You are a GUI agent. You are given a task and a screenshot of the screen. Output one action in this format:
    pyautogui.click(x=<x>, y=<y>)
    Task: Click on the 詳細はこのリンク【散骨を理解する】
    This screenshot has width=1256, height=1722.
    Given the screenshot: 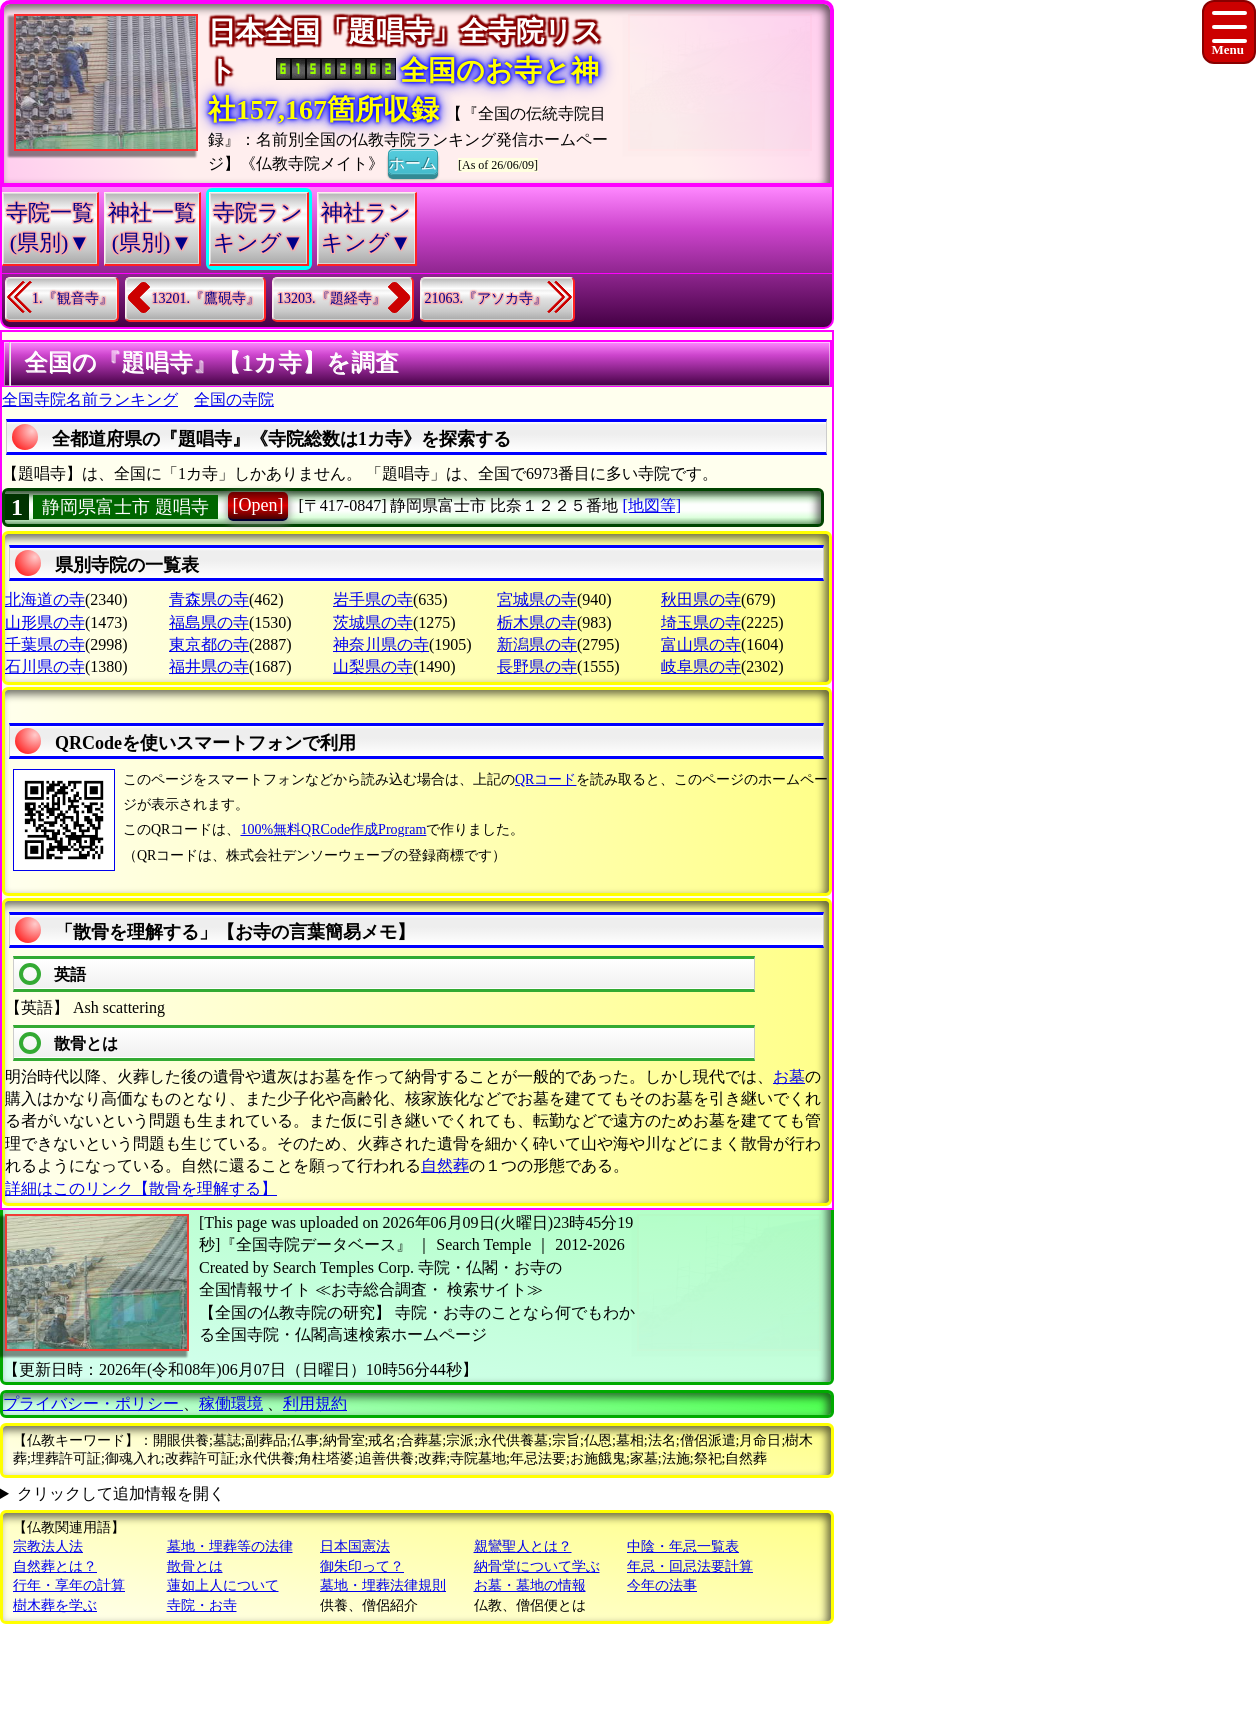 What is the action you would take?
    pyautogui.click(x=141, y=1188)
    